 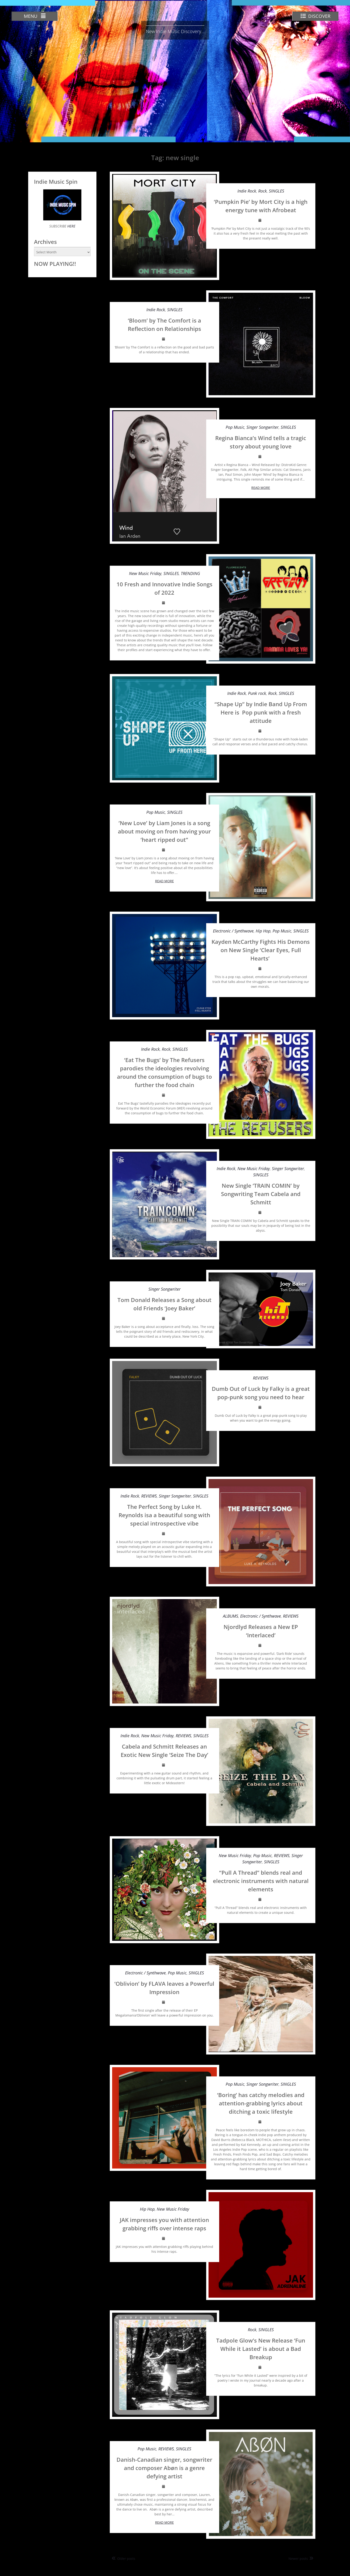 I want to click on HERE, so click(x=70, y=226).